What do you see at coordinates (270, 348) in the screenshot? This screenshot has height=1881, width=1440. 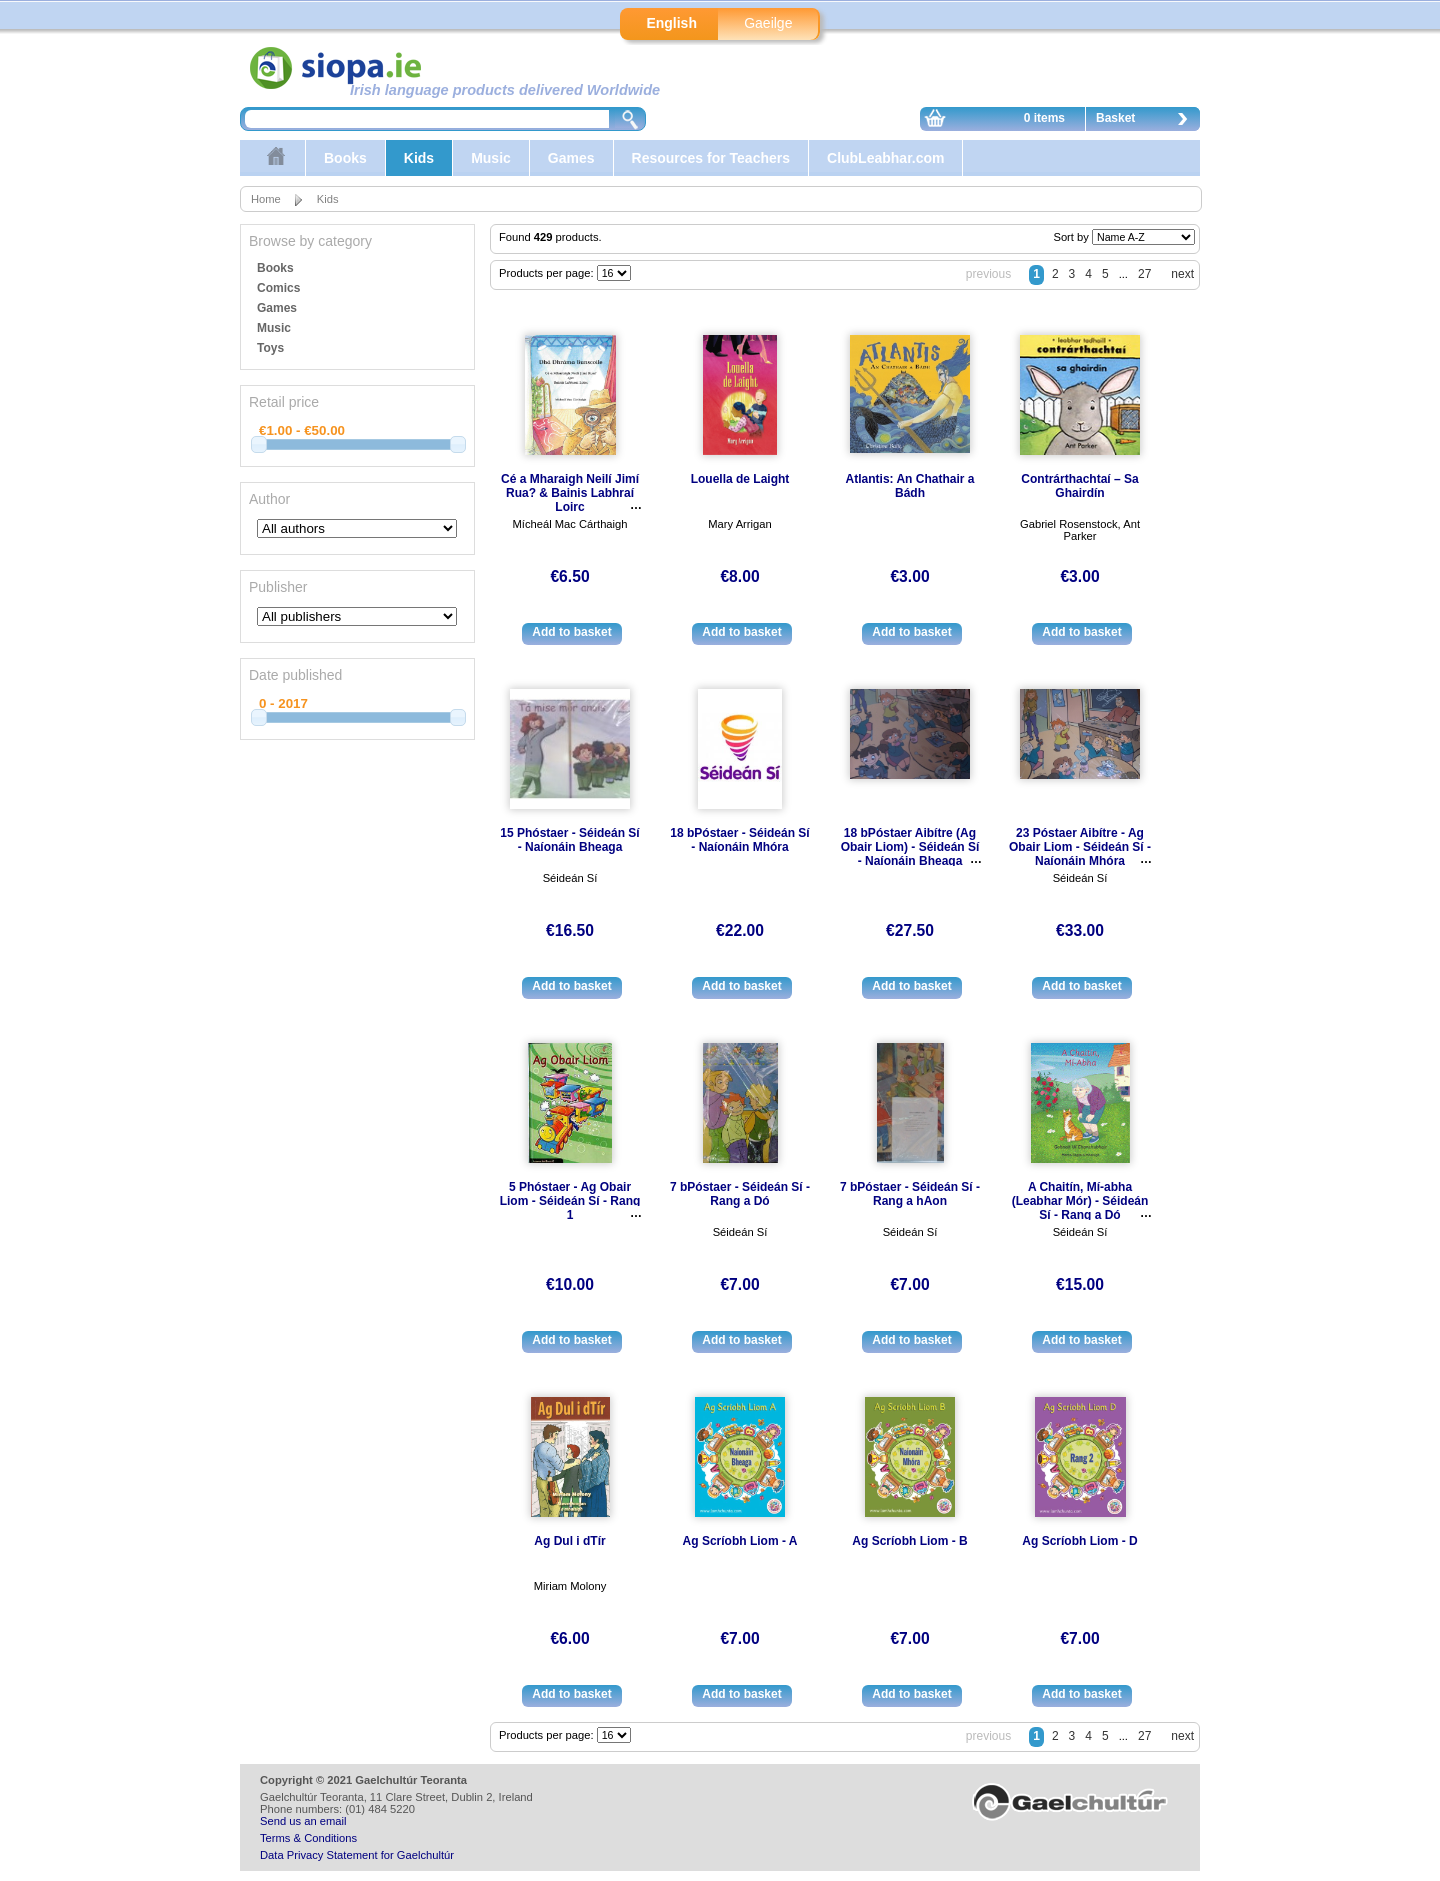 I see `Toys` at bounding box center [270, 348].